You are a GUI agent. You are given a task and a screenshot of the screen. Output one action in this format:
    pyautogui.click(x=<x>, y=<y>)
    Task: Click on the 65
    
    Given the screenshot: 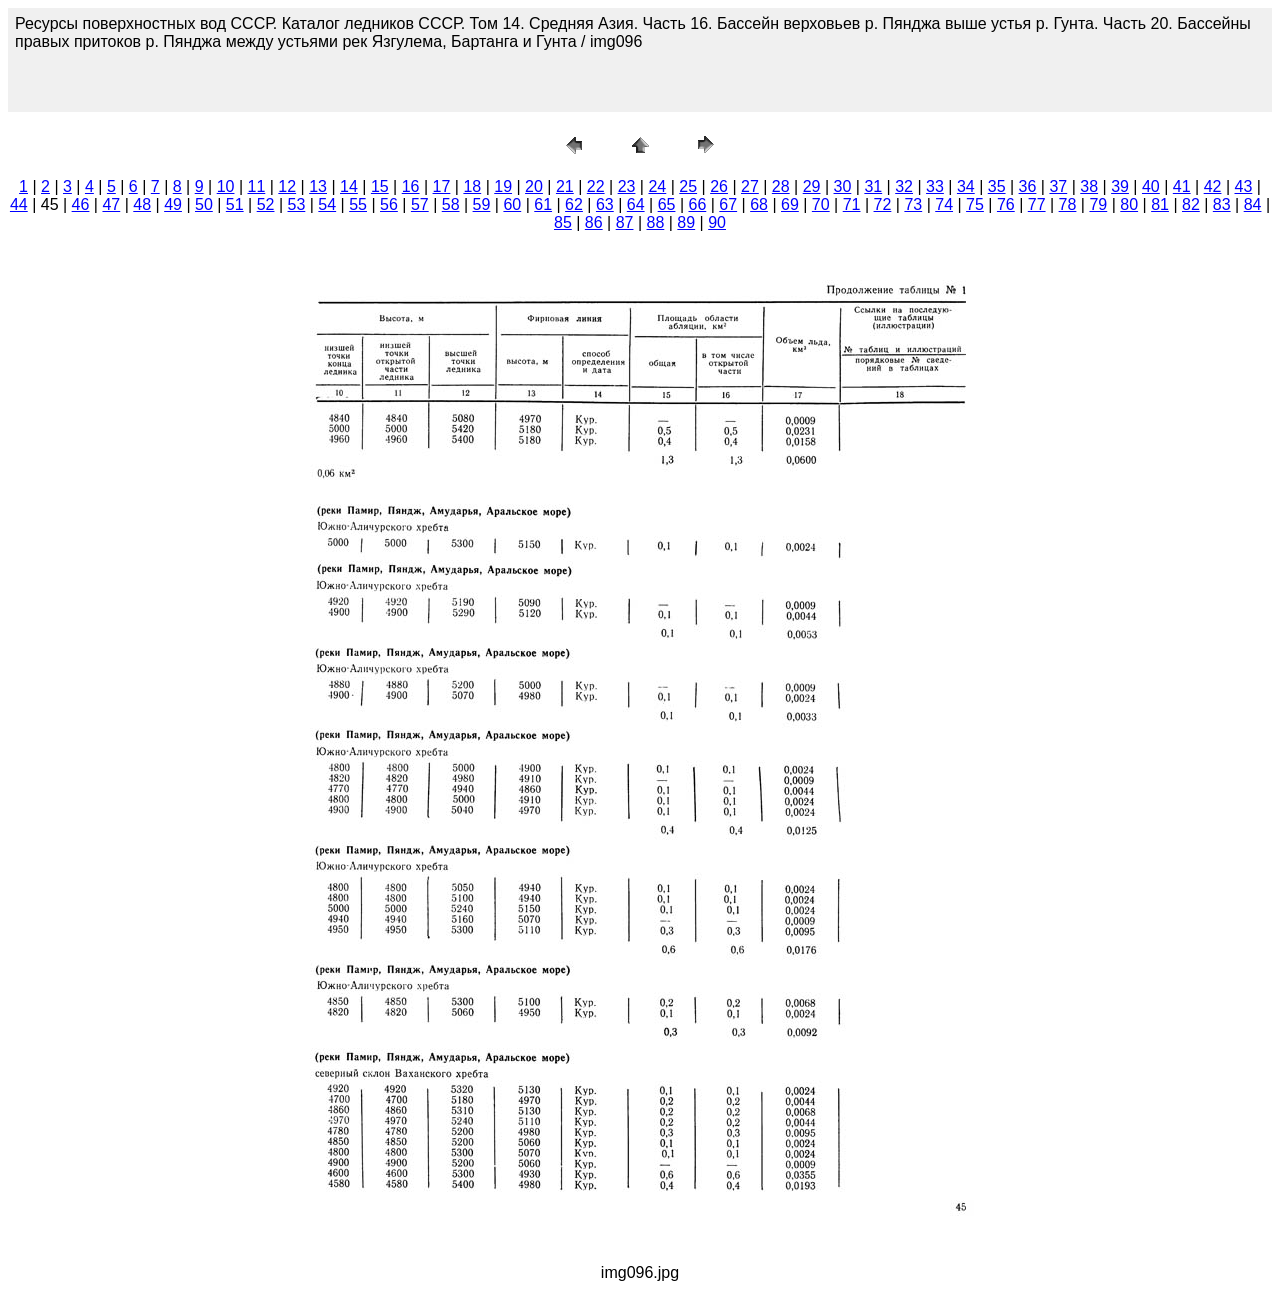 What is the action you would take?
    pyautogui.click(x=667, y=204)
    